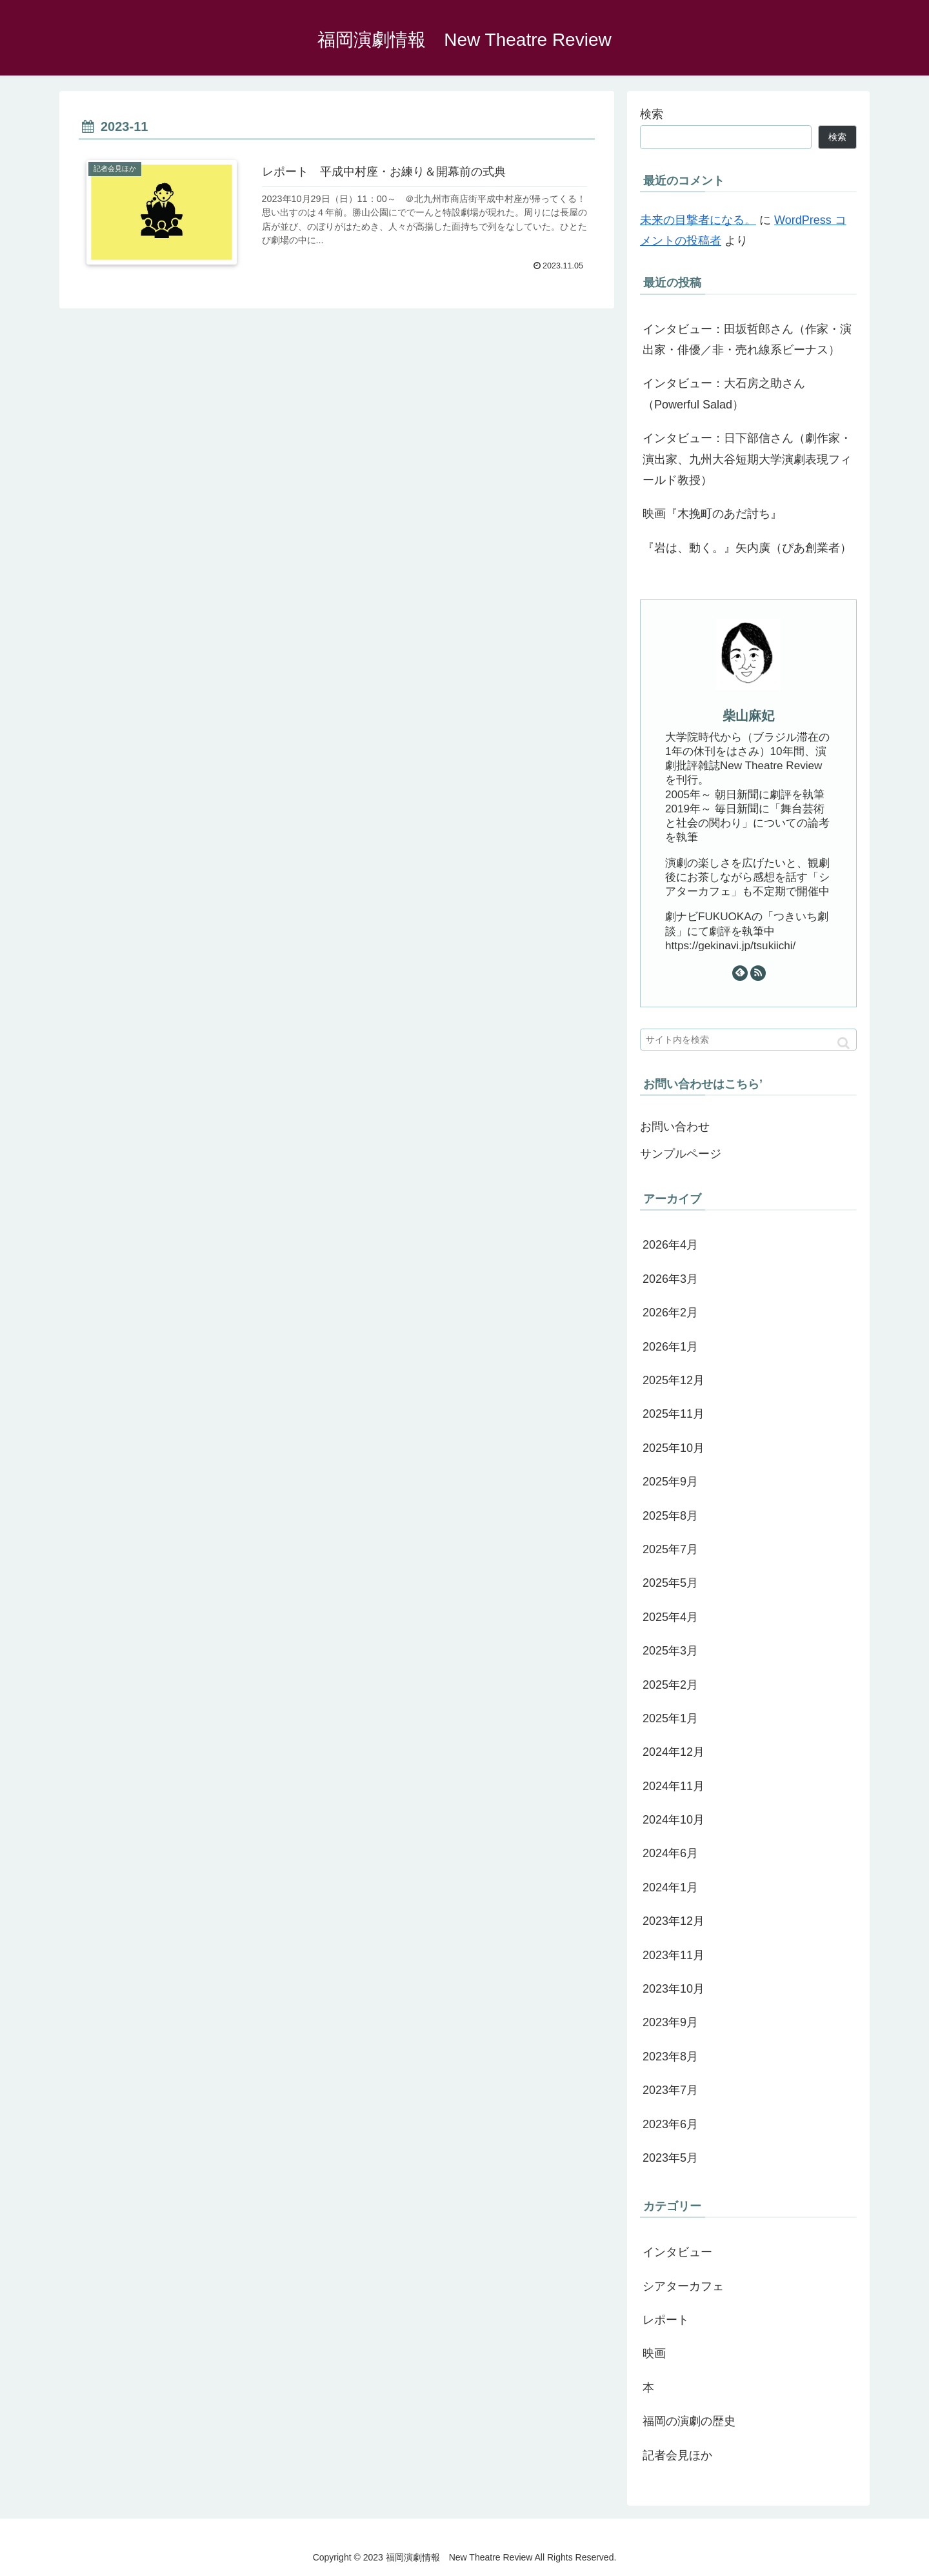 The width and height of the screenshot is (929, 2576). Describe the element at coordinates (670, 1853) in the screenshot. I see `2024年6月` at that location.